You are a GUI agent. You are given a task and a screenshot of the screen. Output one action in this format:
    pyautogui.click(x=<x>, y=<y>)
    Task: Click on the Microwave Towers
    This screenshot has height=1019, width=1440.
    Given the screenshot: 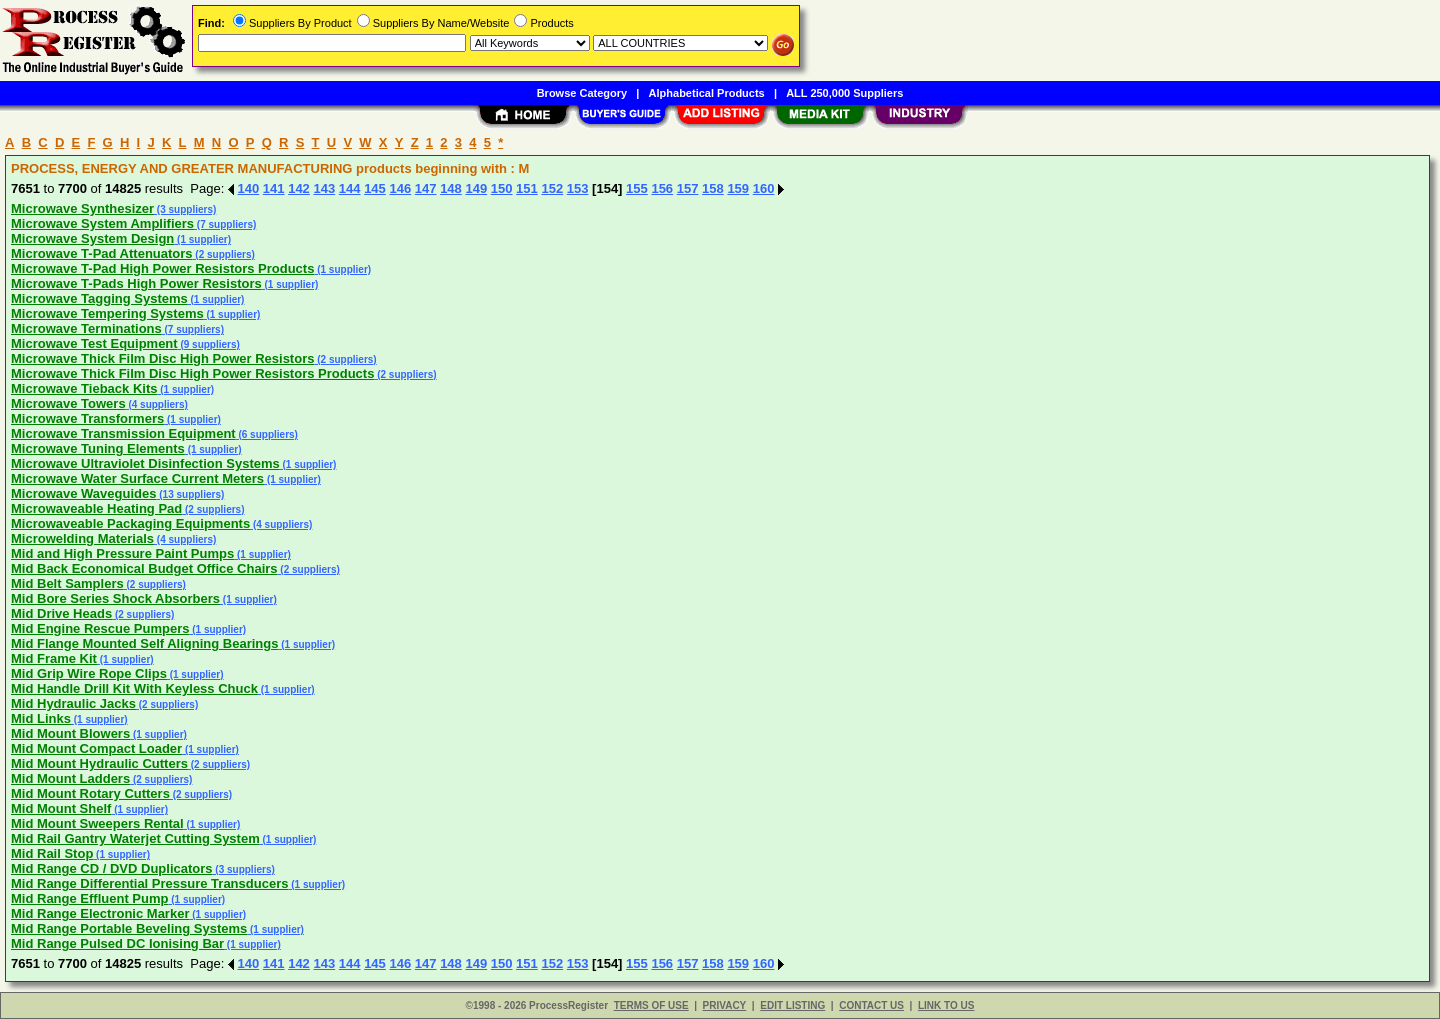 What is the action you would take?
    pyautogui.click(x=68, y=403)
    